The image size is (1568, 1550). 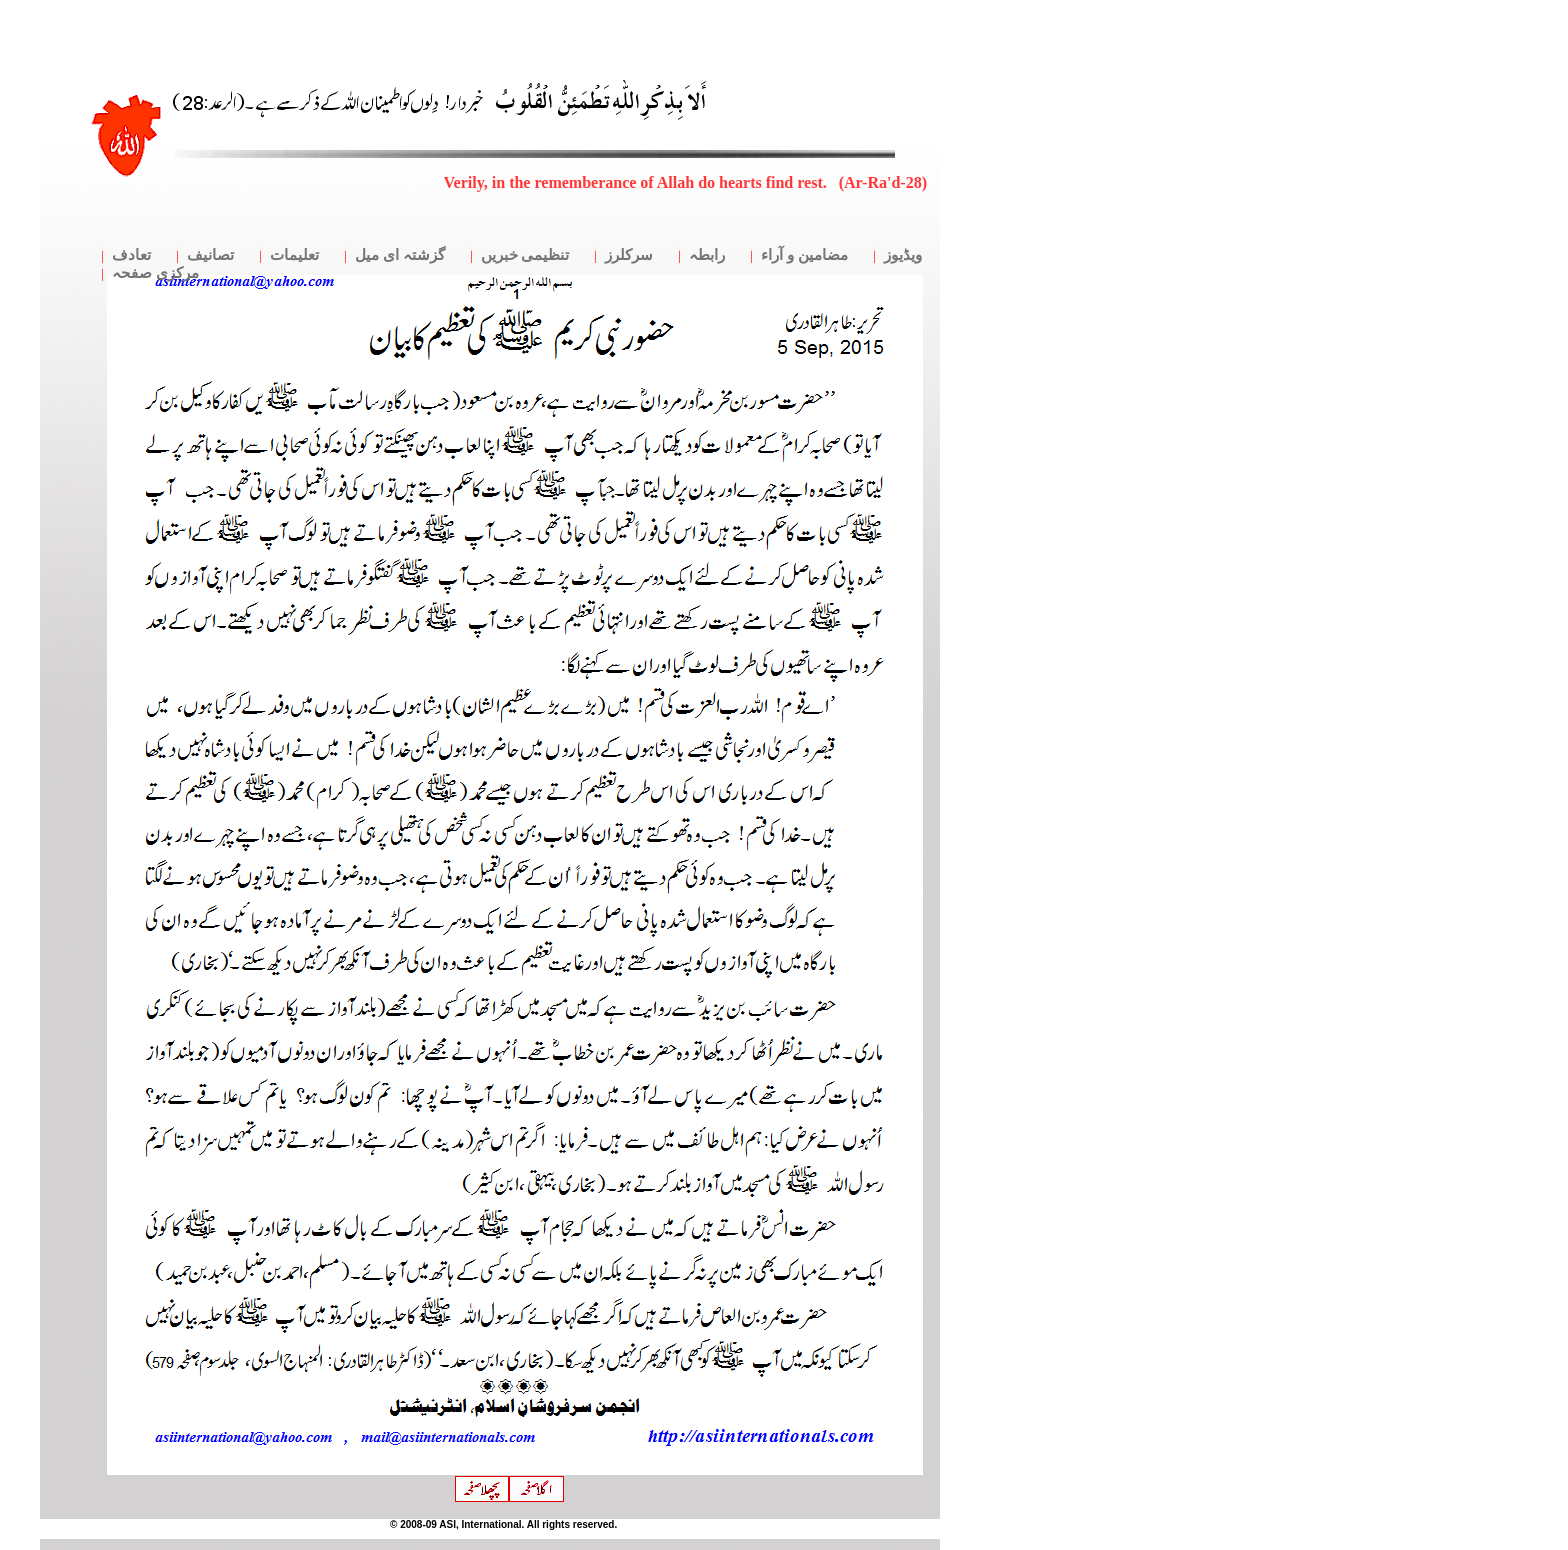 What do you see at coordinates (525, 255) in the screenshot?
I see `تنظیمی خبریں` at bounding box center [525, 255].